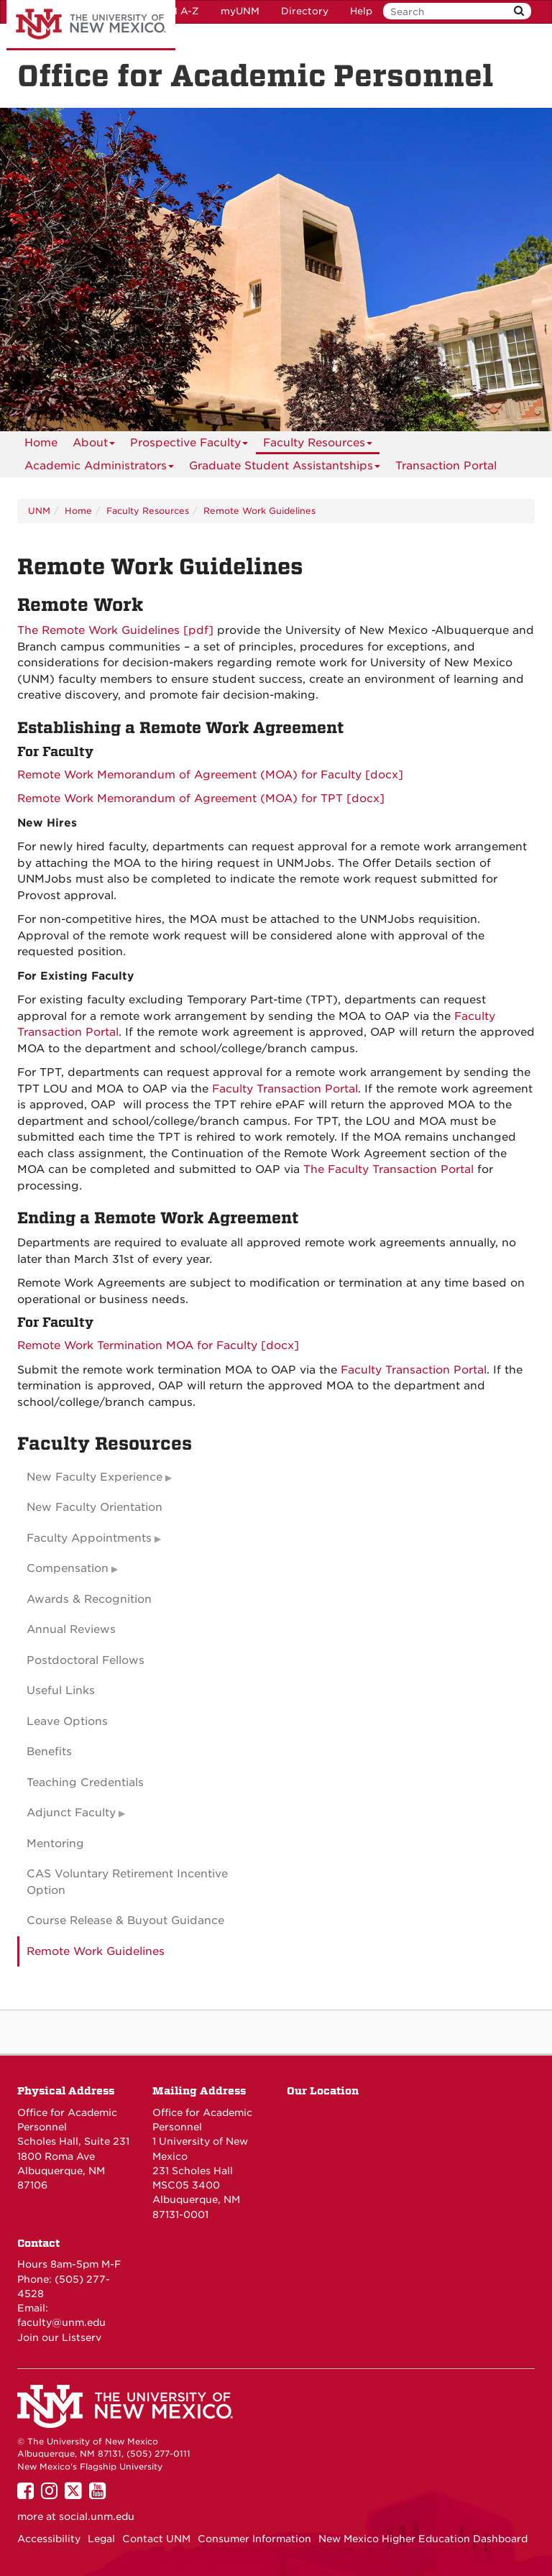 The width and height of the screenshot is (552, 2576). What do you see at coordinates (94, 1507) in the screenshot?
I see `New Faculty Orientation` at bounding box center [94, 1507].